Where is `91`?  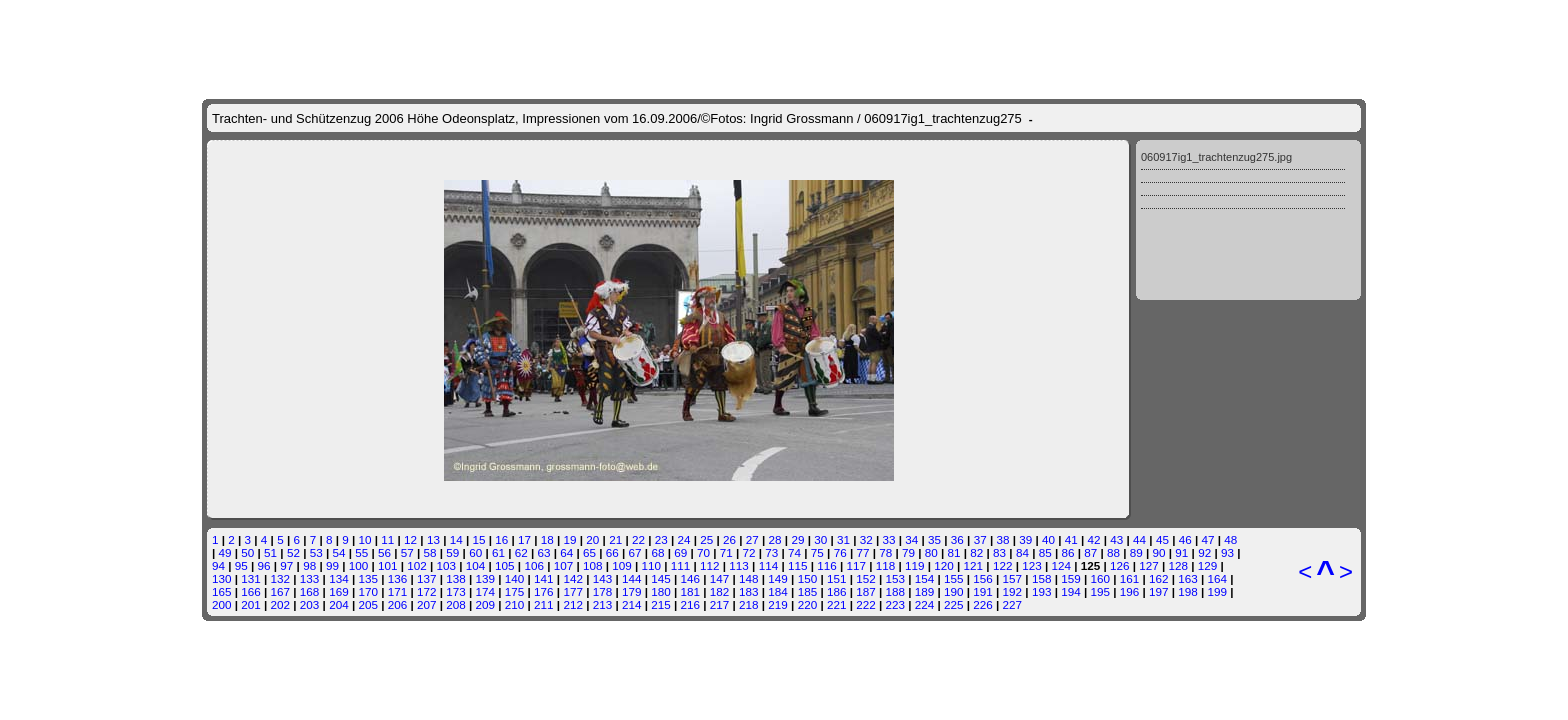 91 is located at coordinates (1181, 552).